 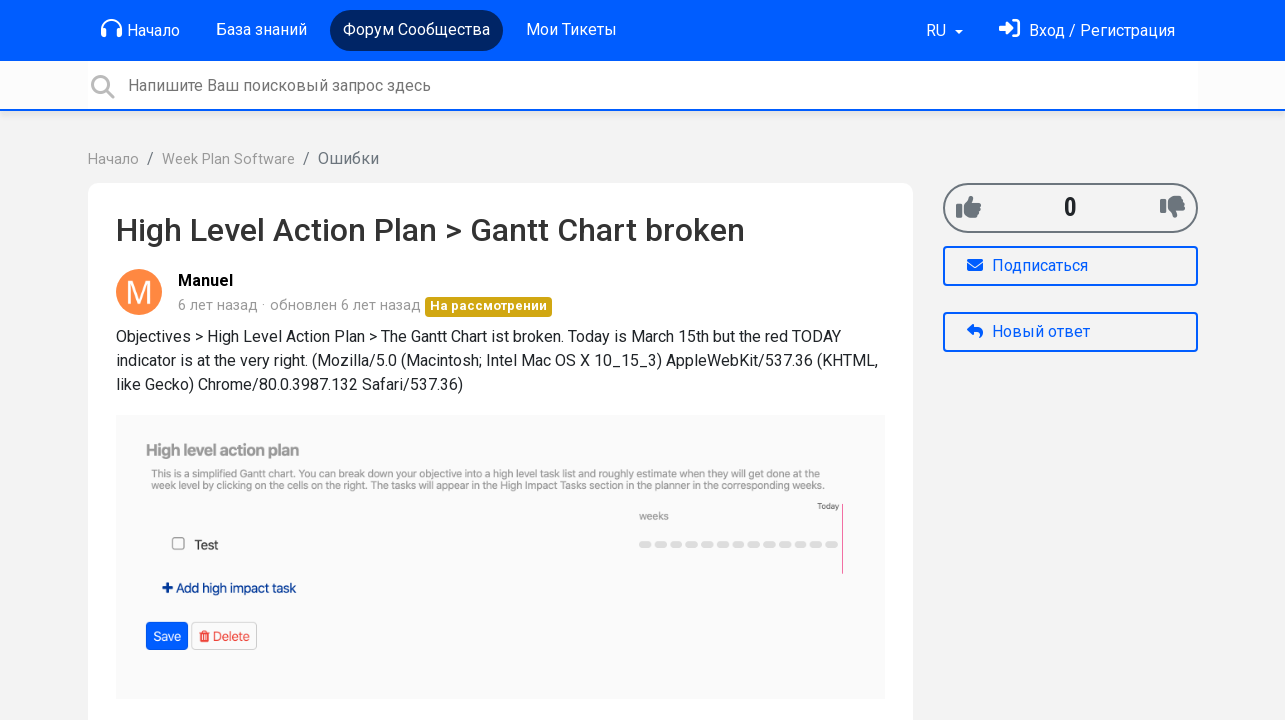 I want to click on RU [button], so click(x=938, y=30).